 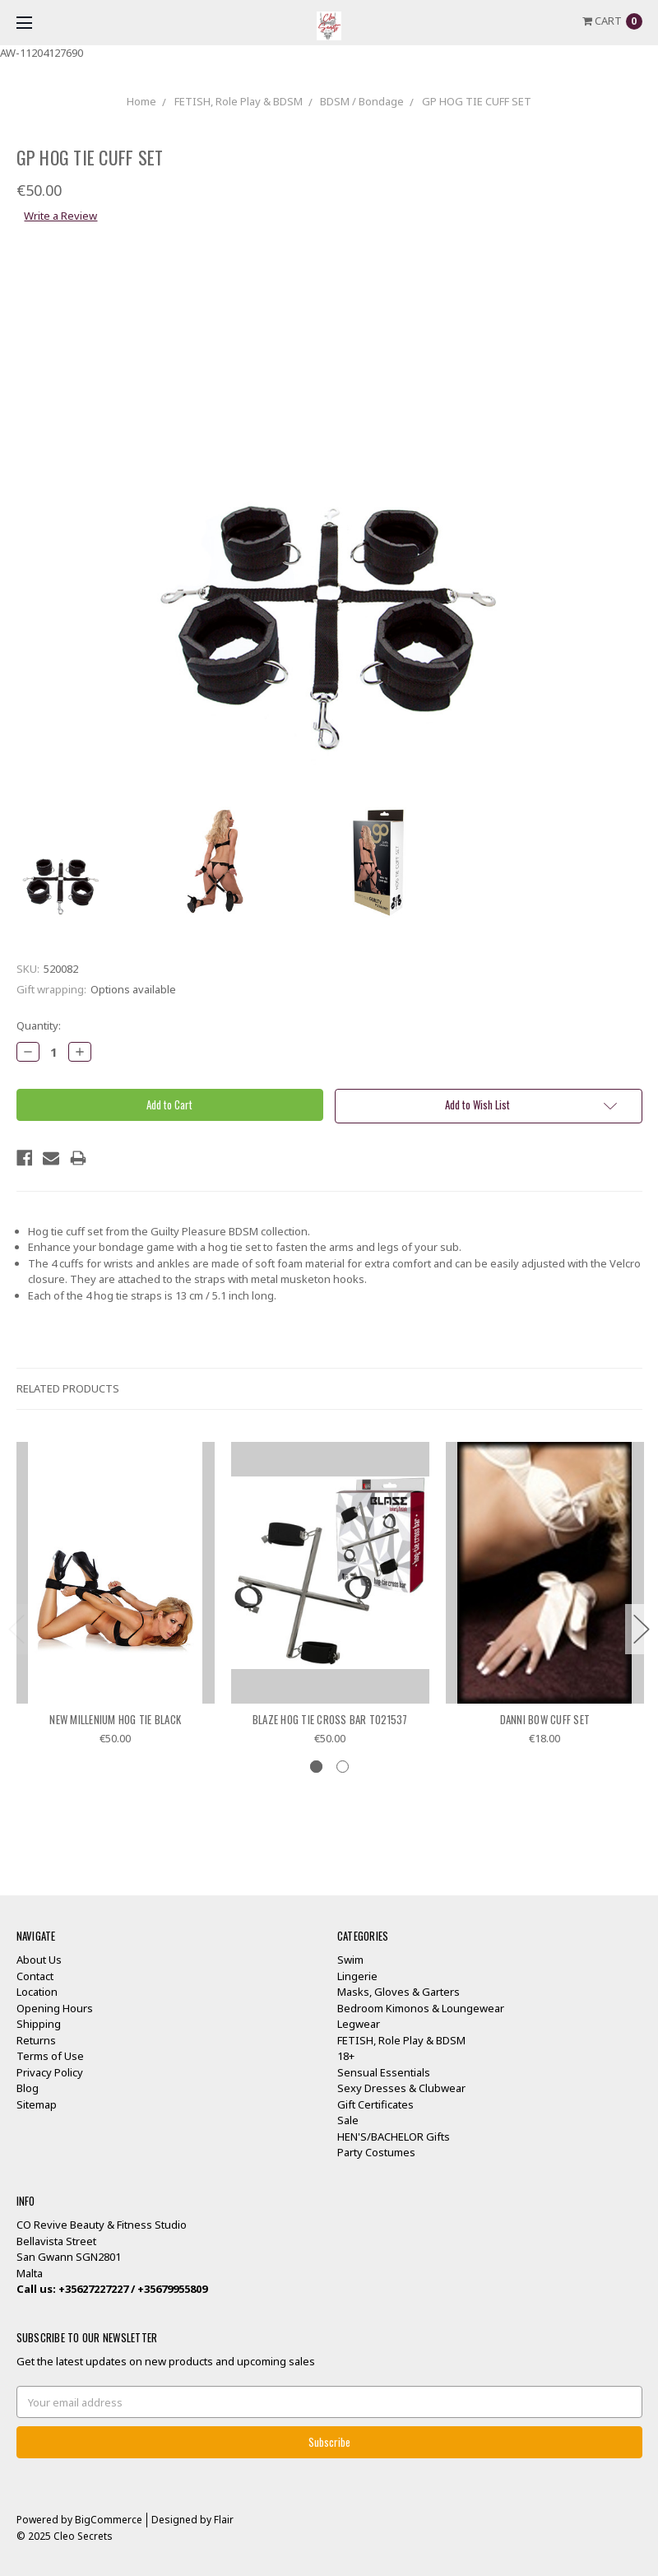 I want to click on Sensual Essentials, so click(x=383, y=2072).